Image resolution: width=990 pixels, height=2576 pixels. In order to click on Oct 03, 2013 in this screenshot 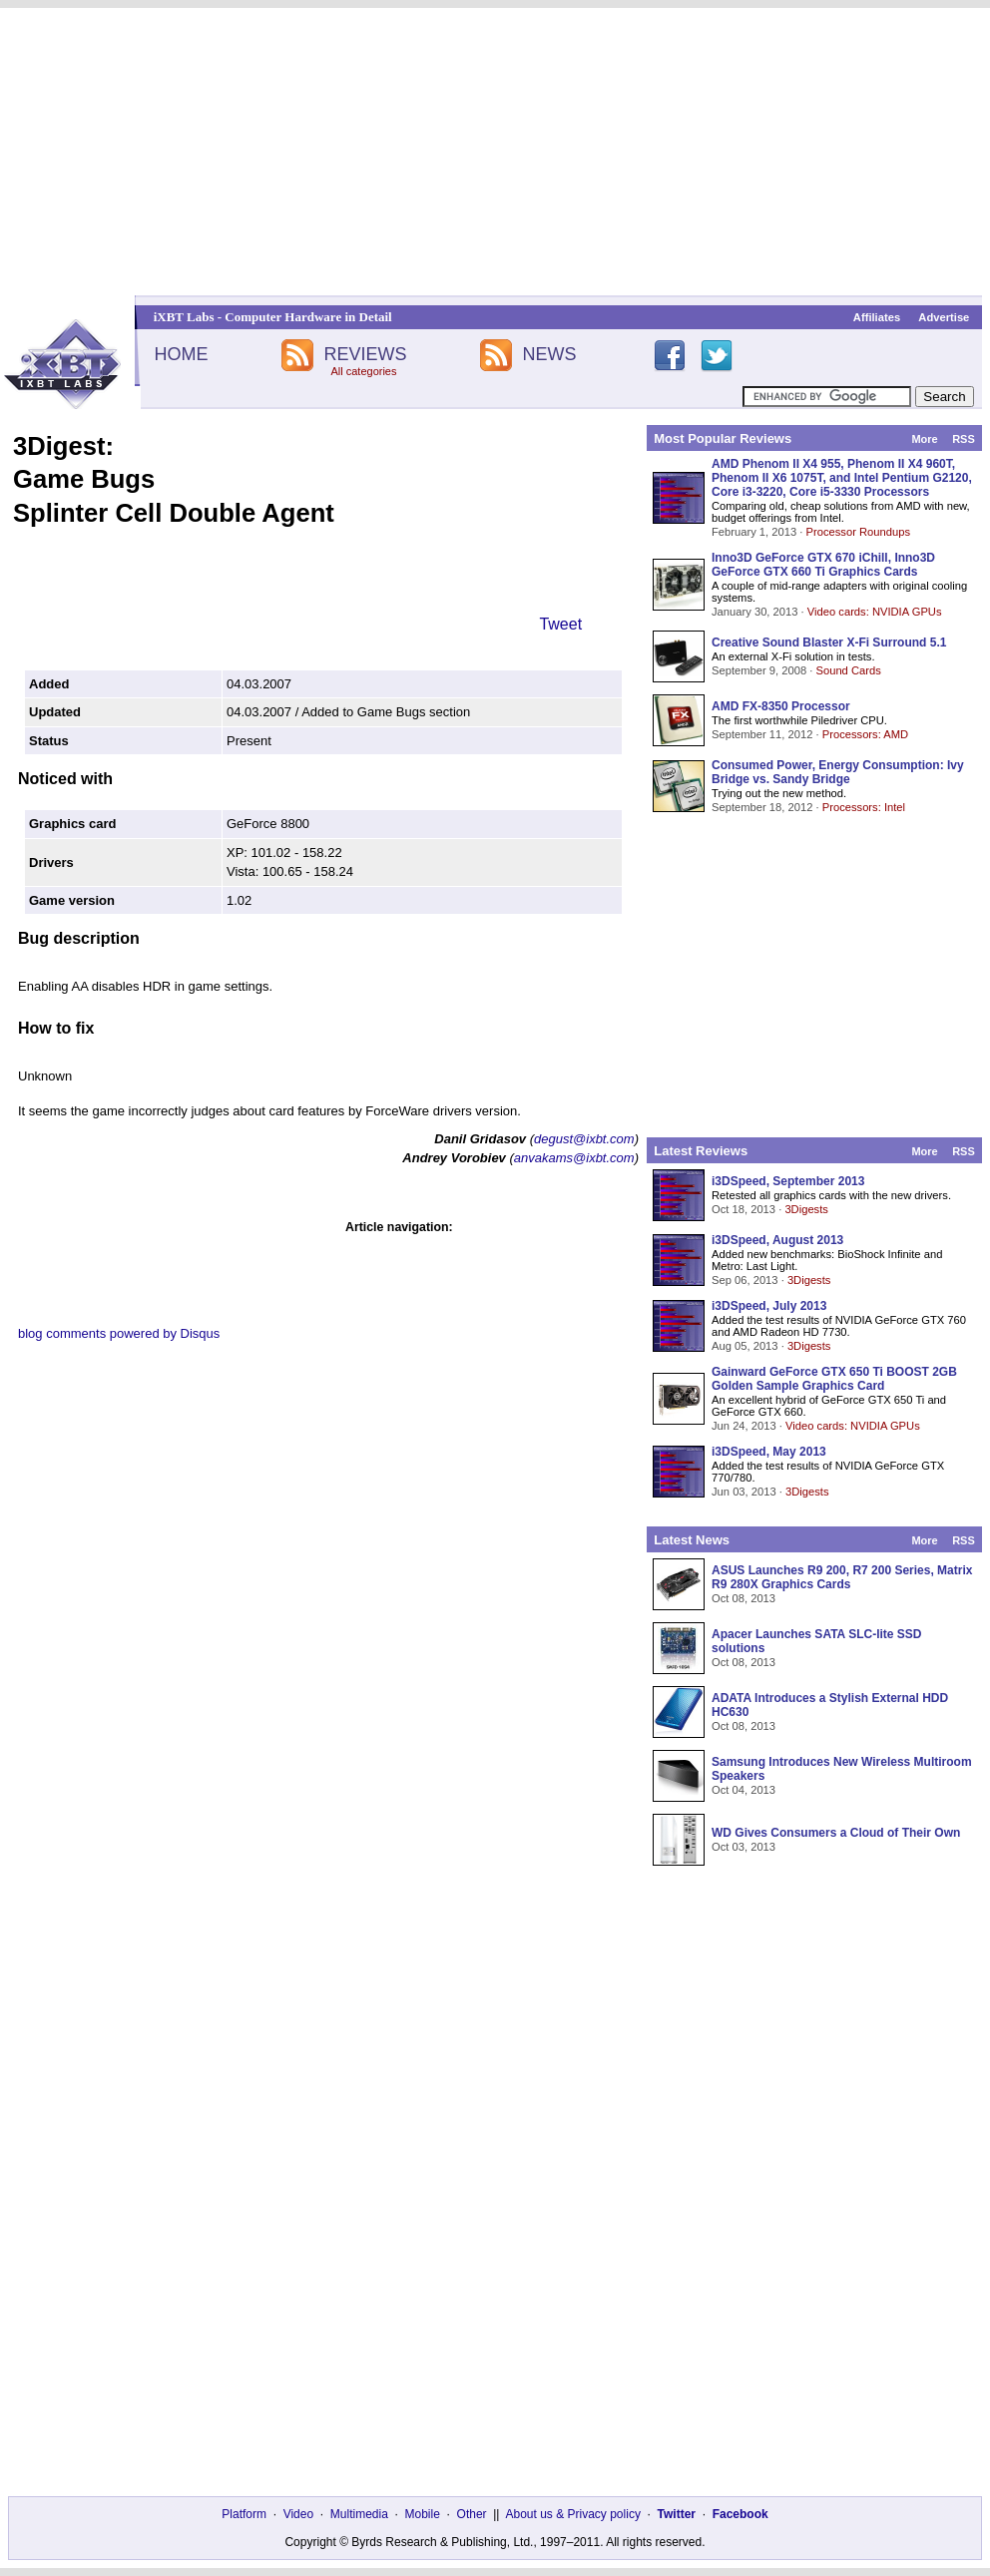, I will do `click(743, 1847)`.